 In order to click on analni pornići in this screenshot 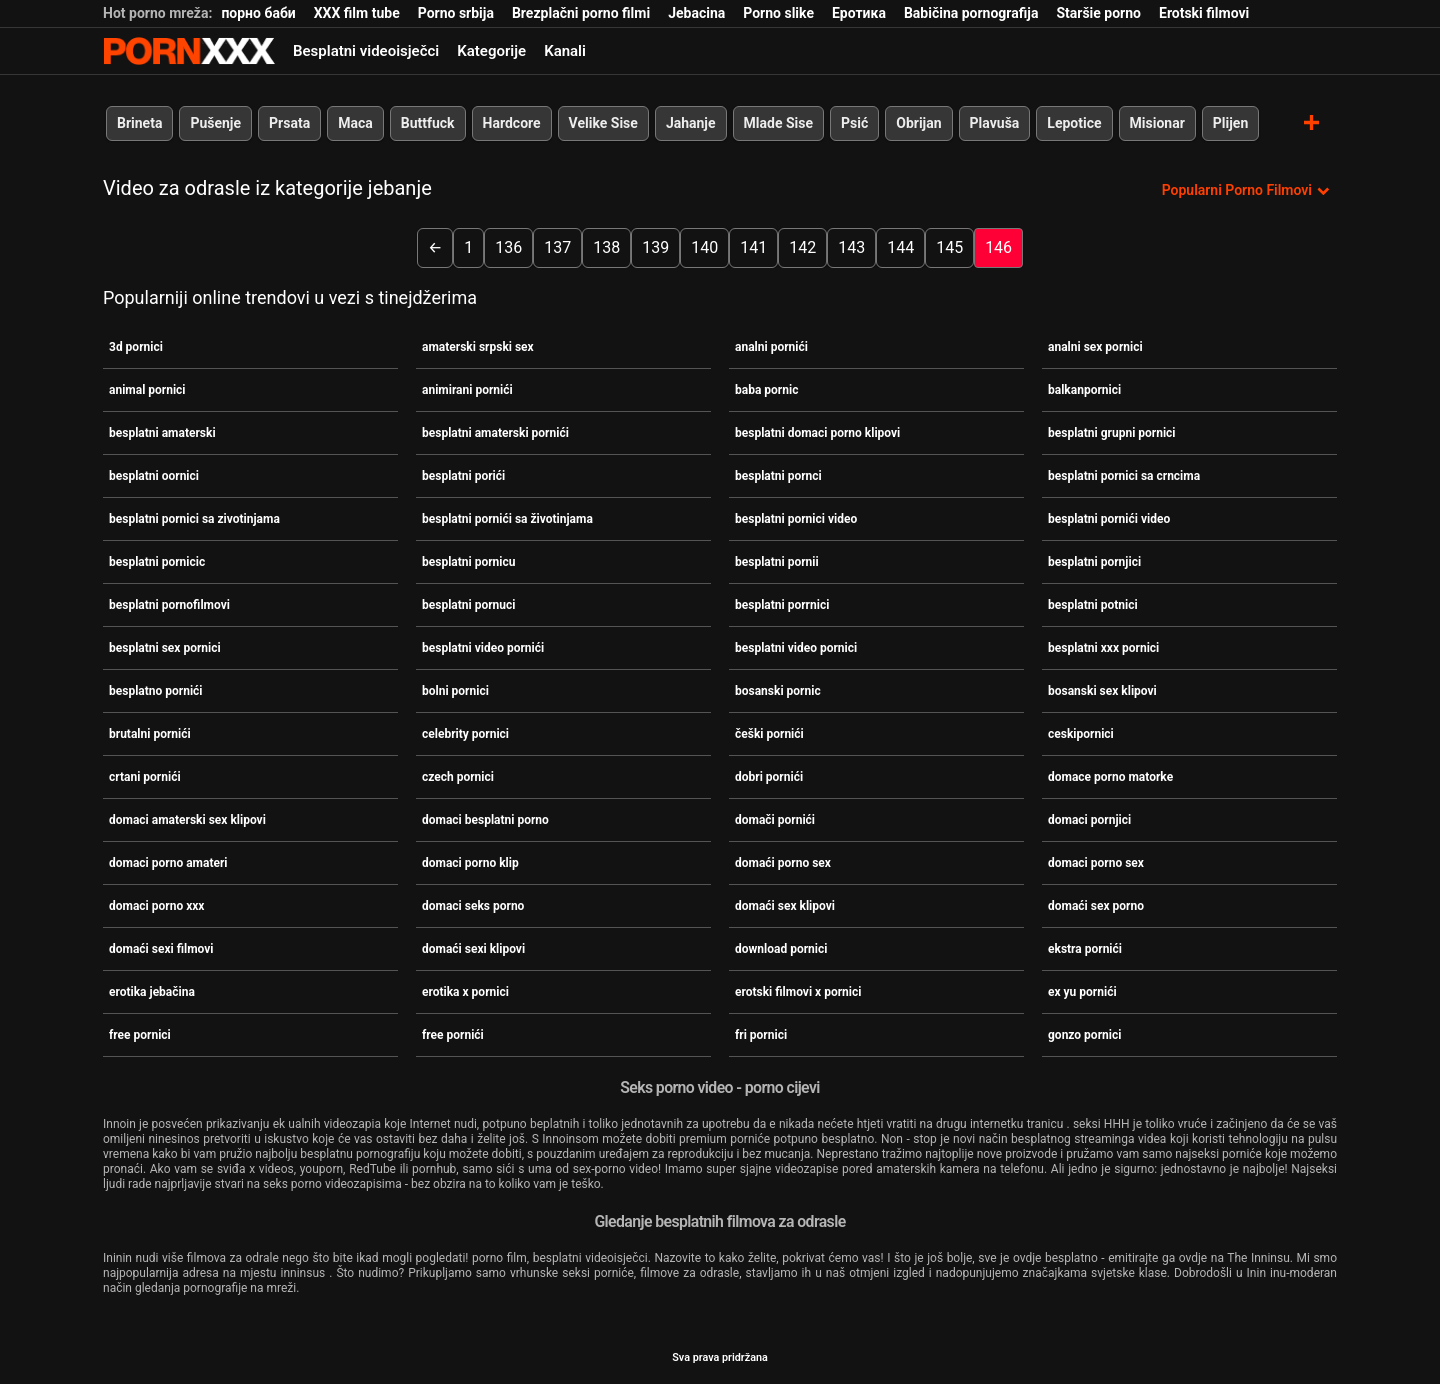, I will do `click(771, 347)`.